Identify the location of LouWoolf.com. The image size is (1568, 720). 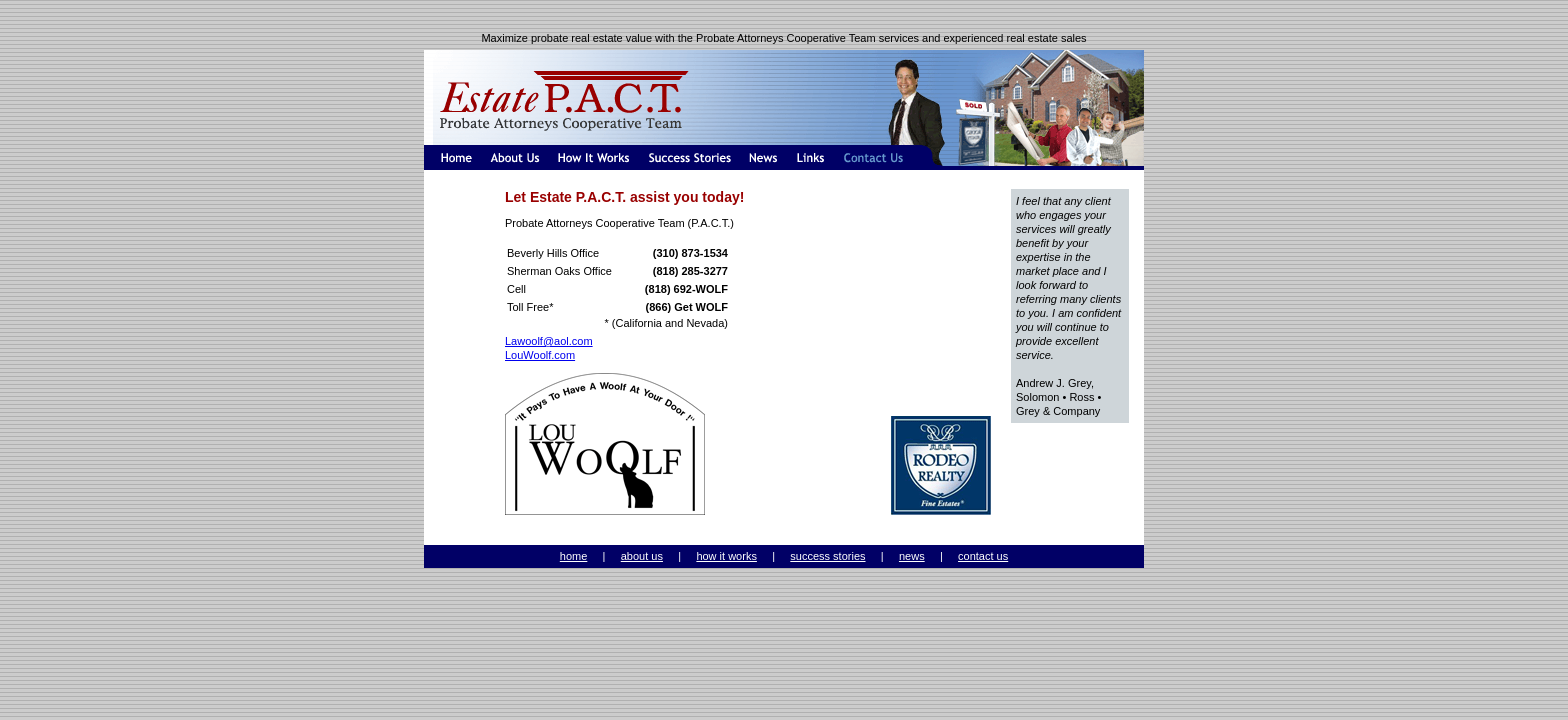
(540, 355).